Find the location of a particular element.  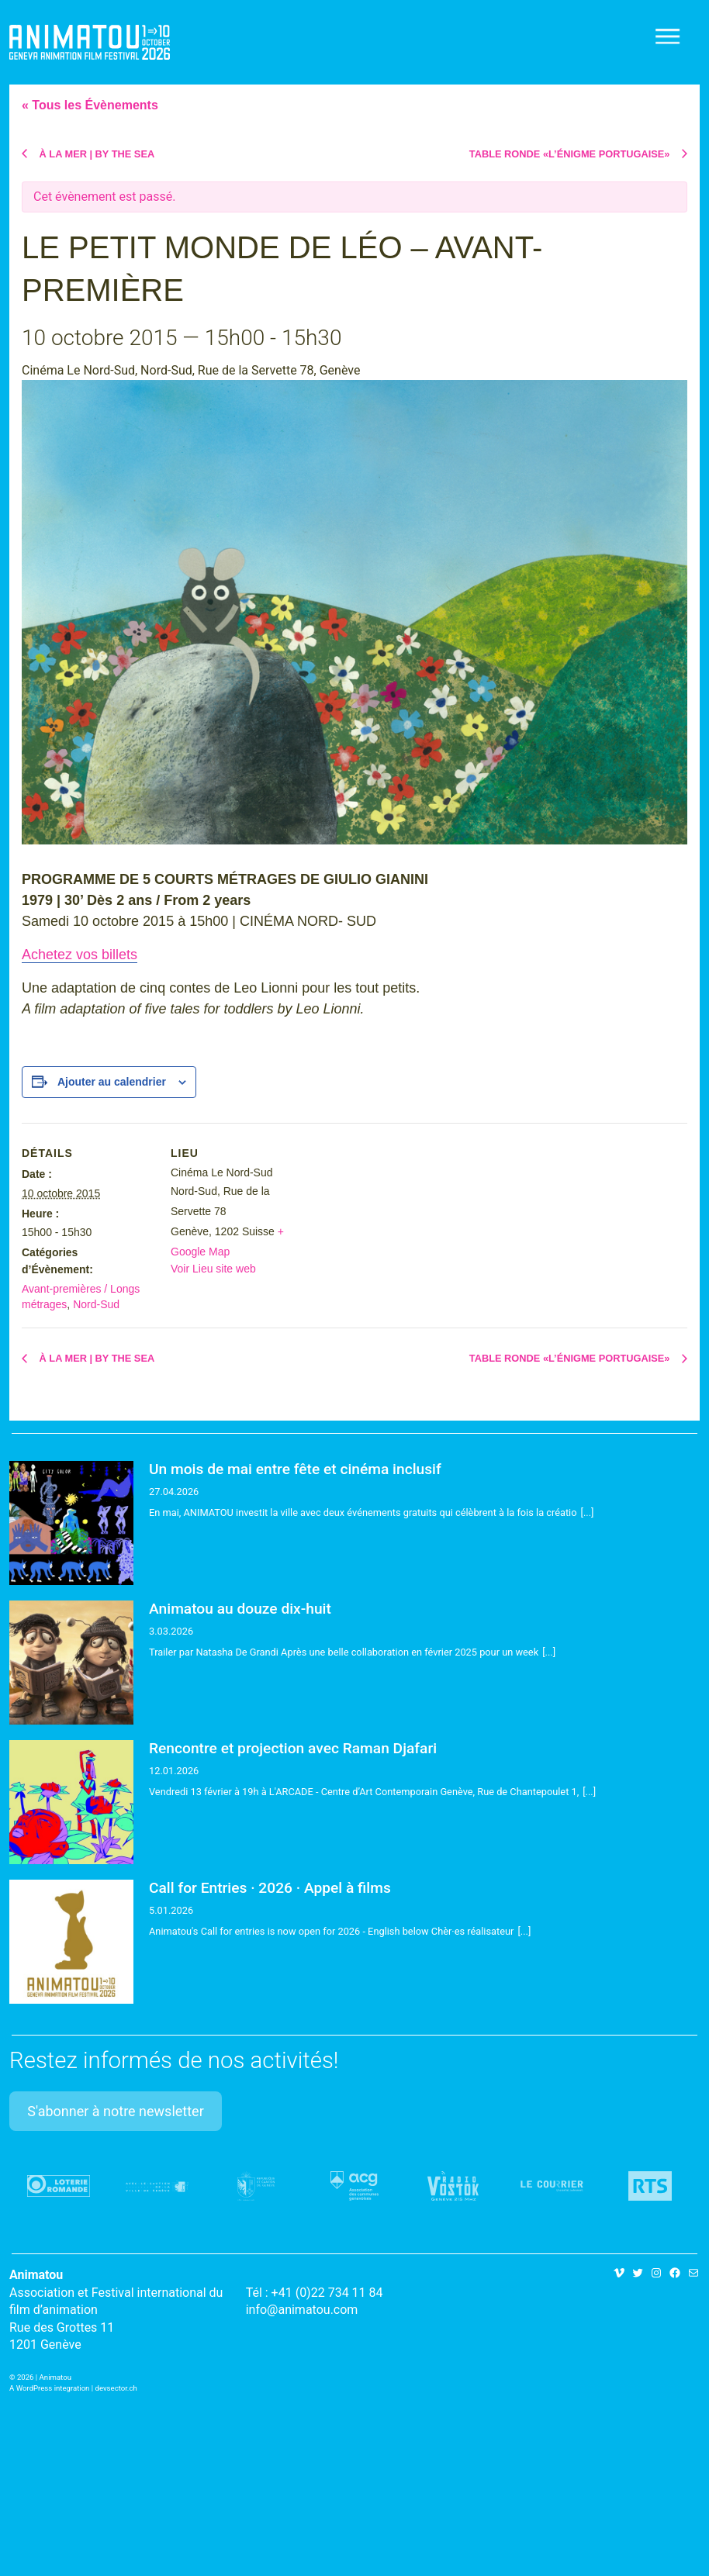

TABLE RONDE «L’ÉNIGME PORTUGAISE» is located at coordinates (571, 154).